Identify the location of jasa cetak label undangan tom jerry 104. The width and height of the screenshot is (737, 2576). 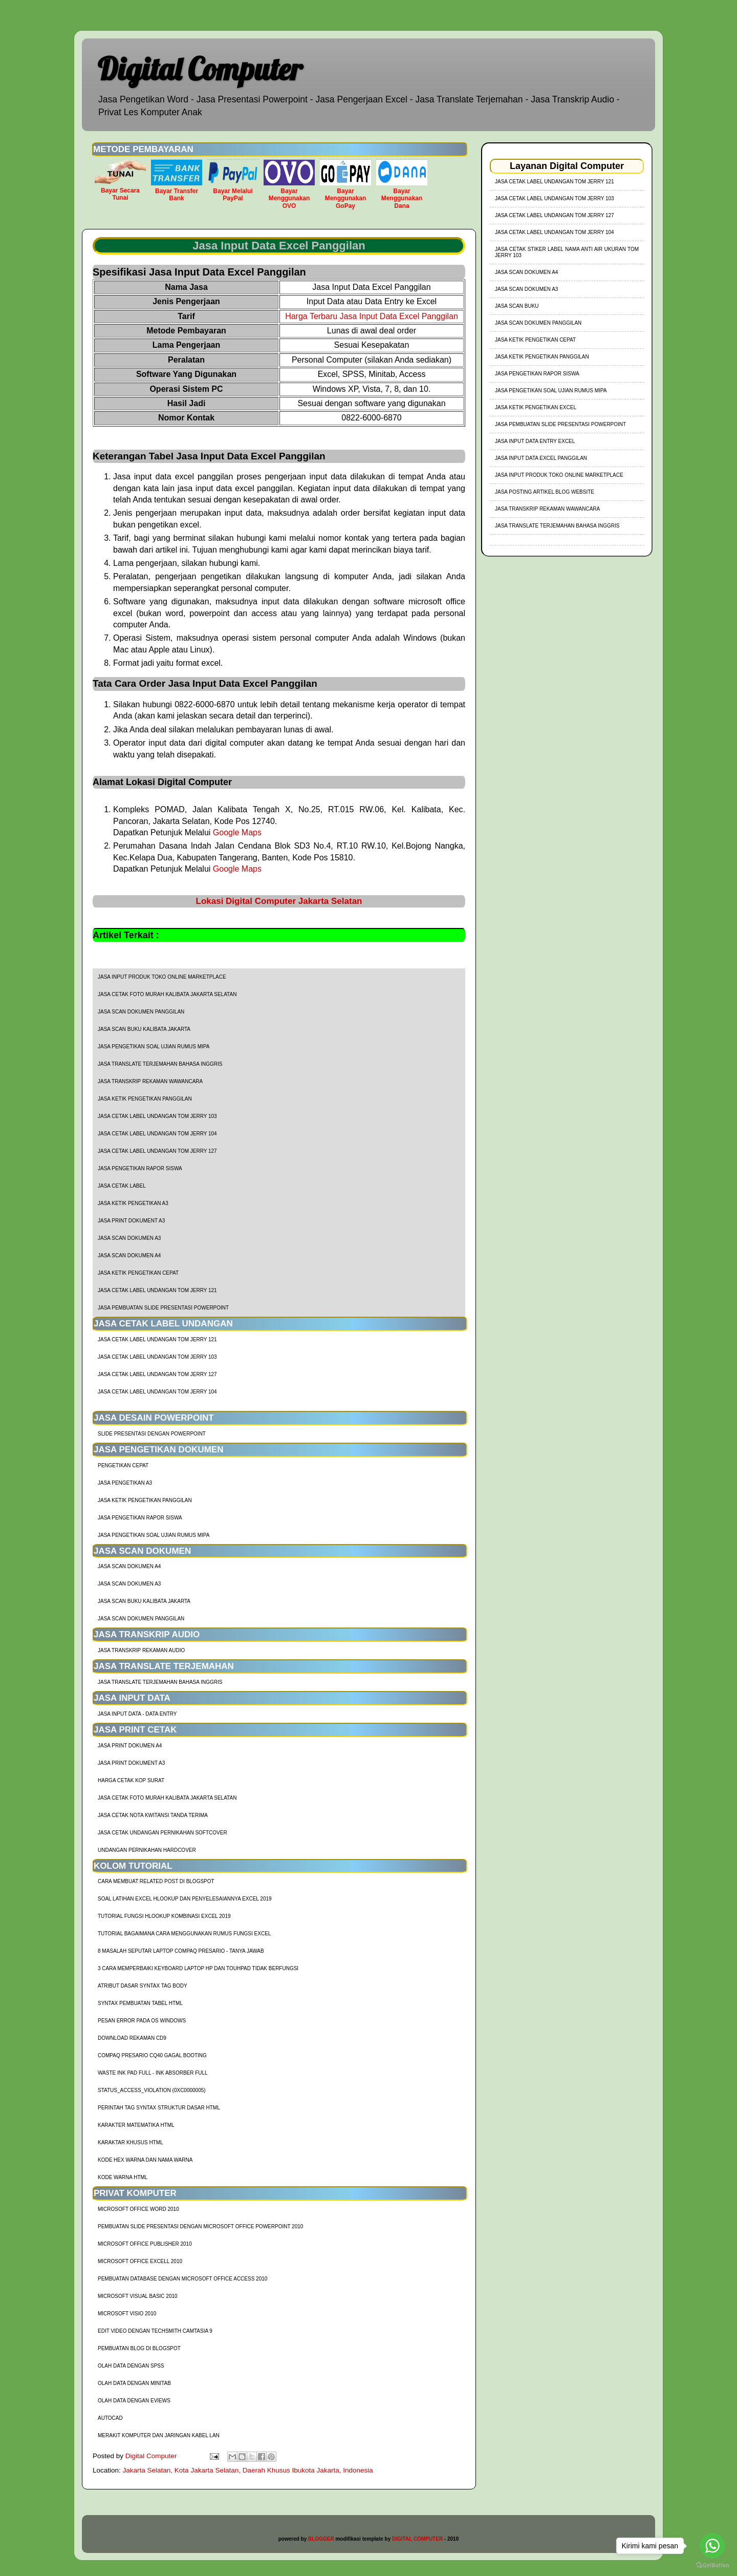
(157, 1133).